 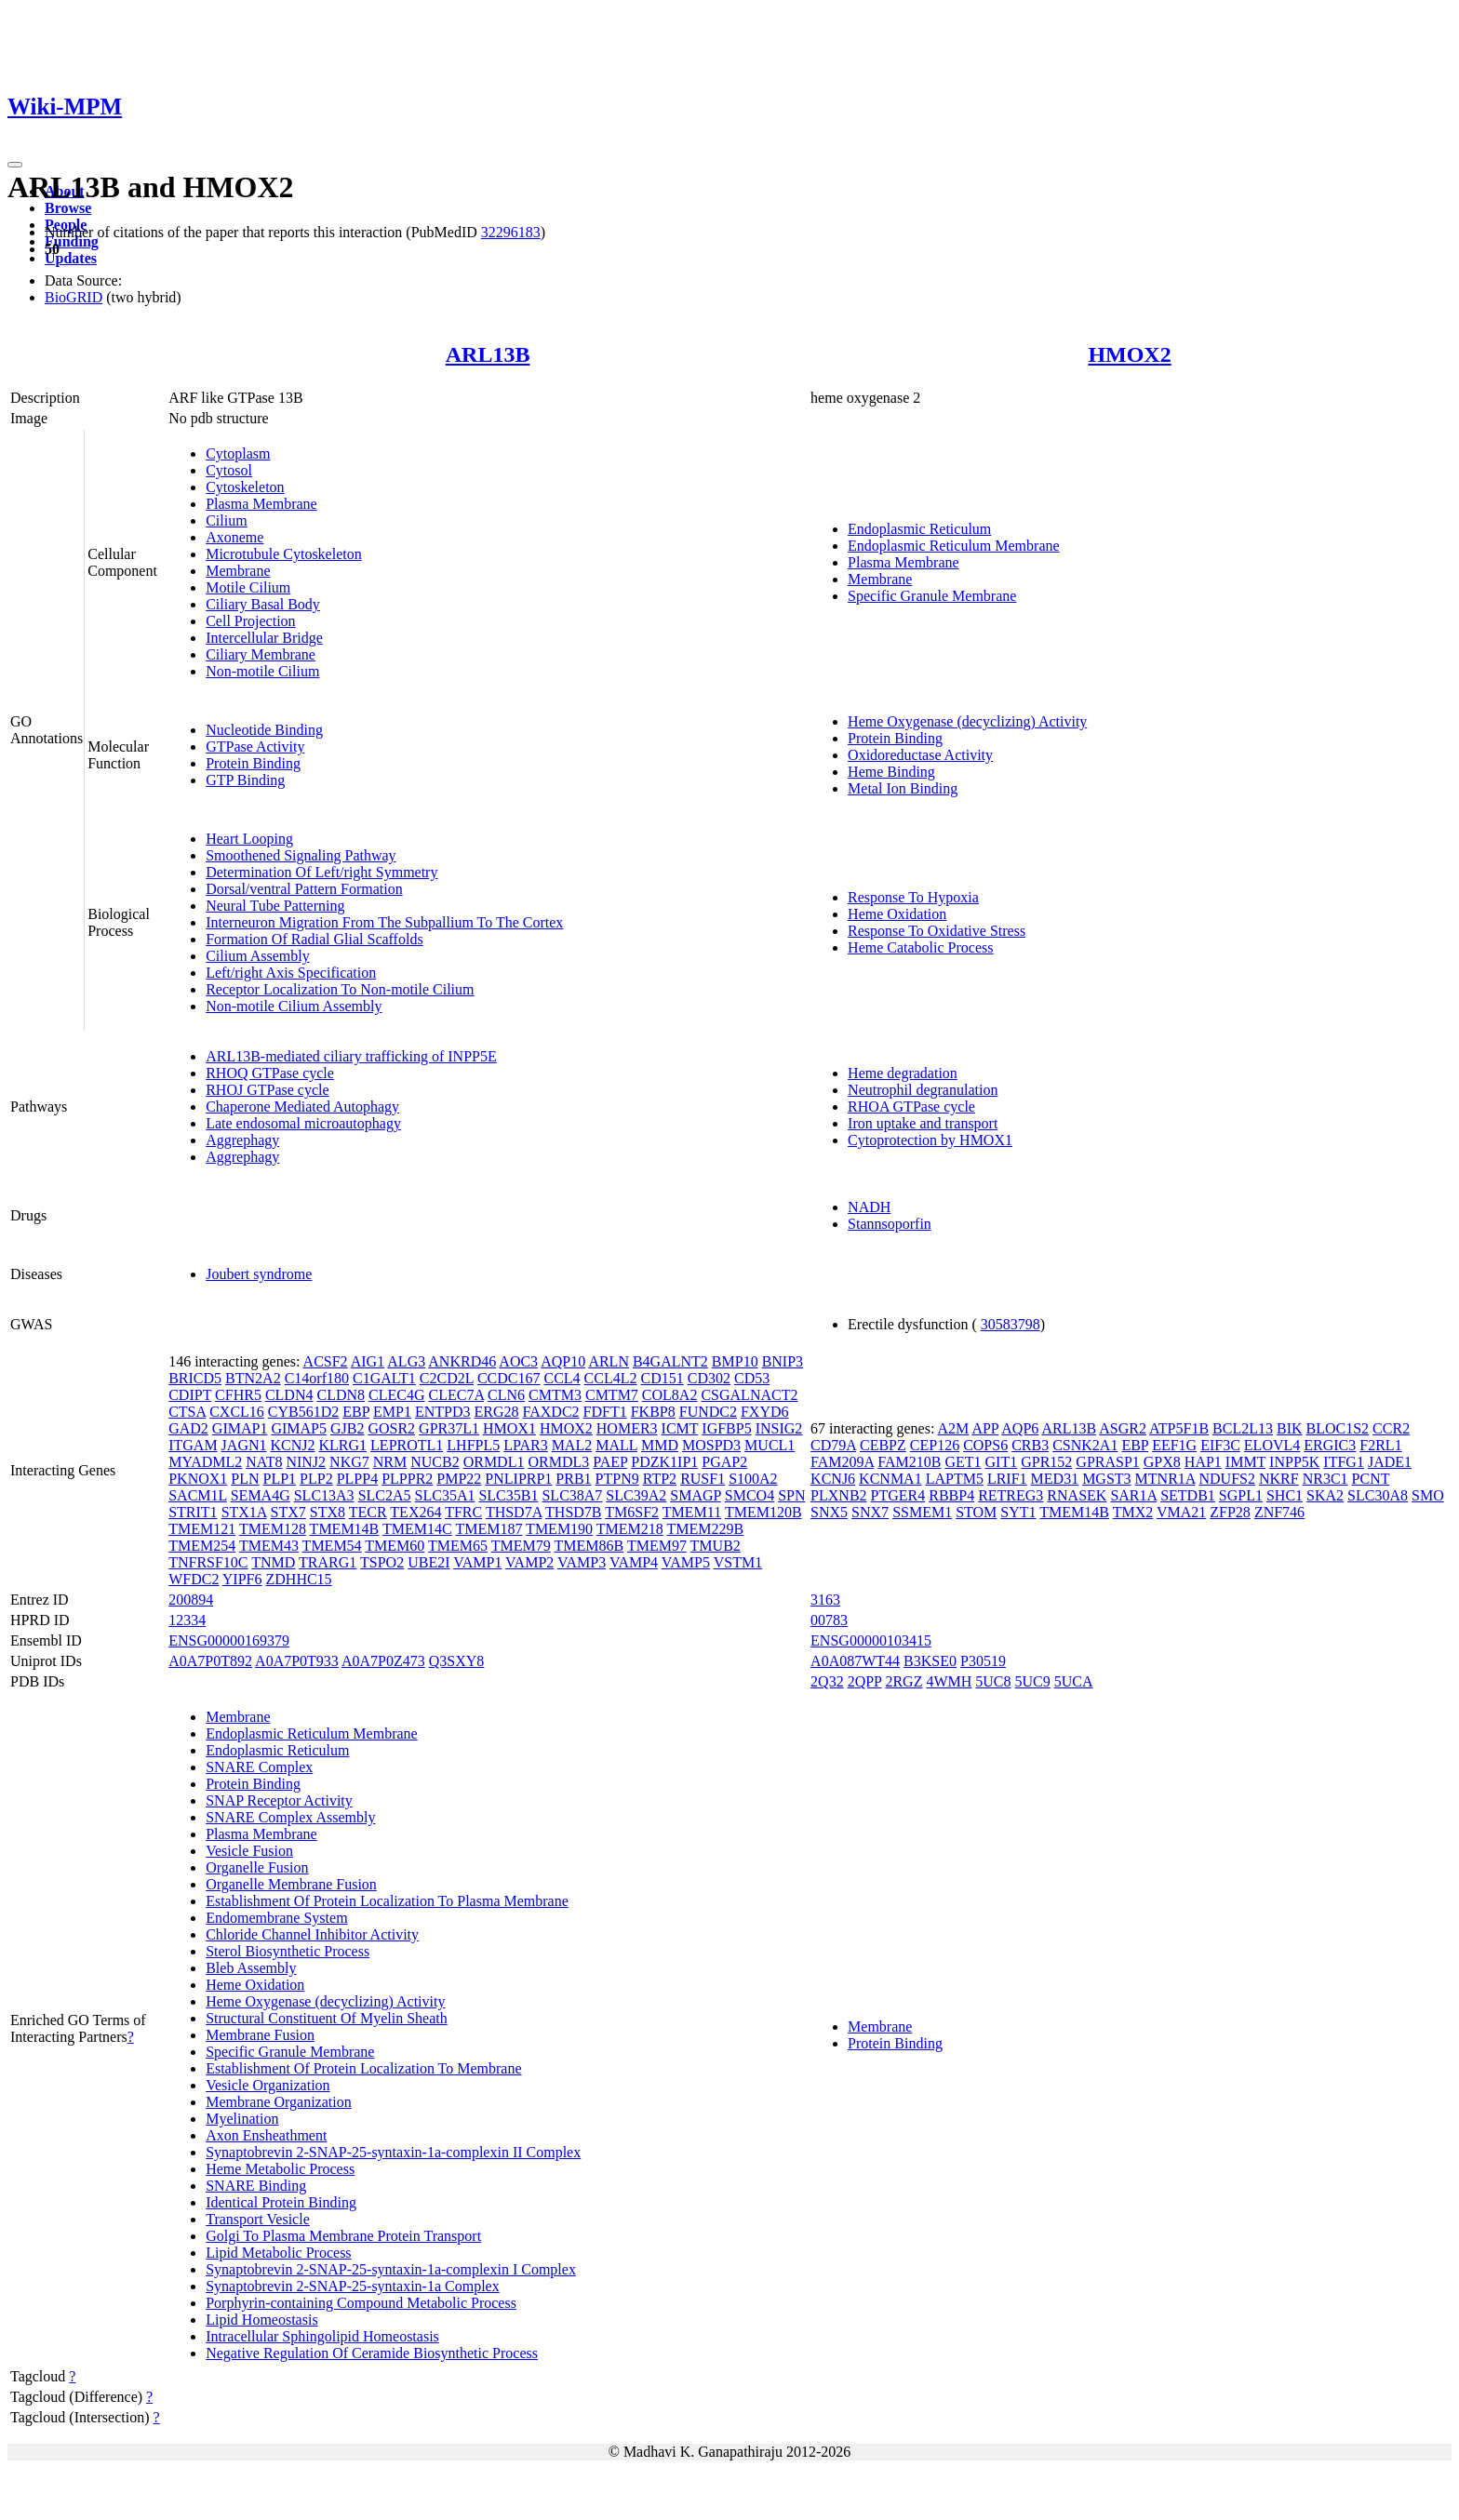 What do you see at coordinates (260, 654) in the screenshot?
I see `Ciliary Membrane` at bounding box center [260, 654].